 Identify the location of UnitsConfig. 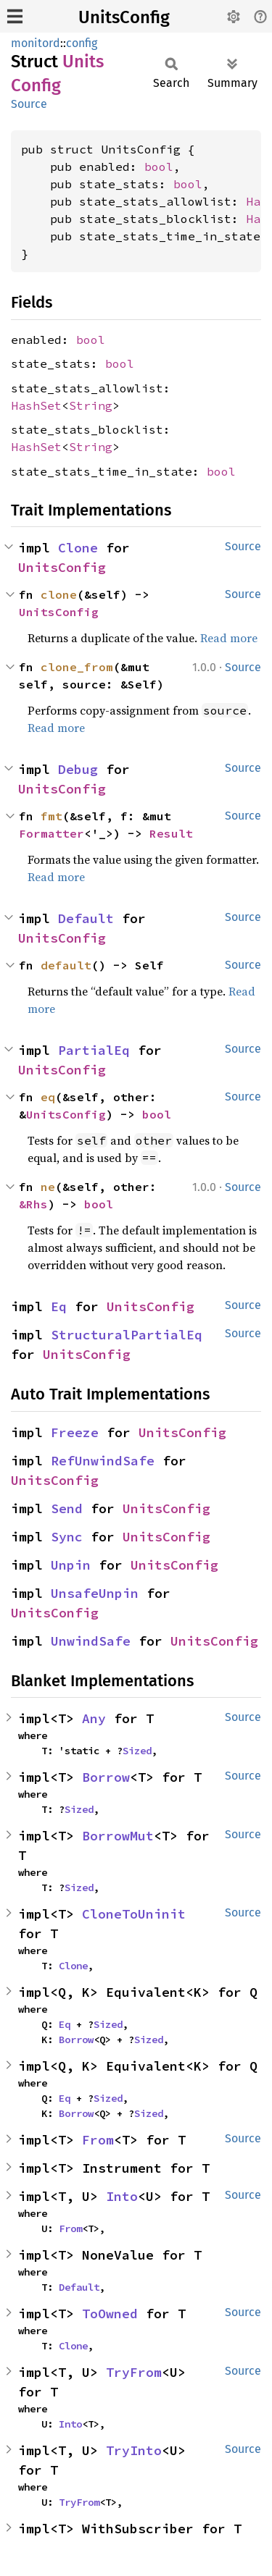
(124, 17).